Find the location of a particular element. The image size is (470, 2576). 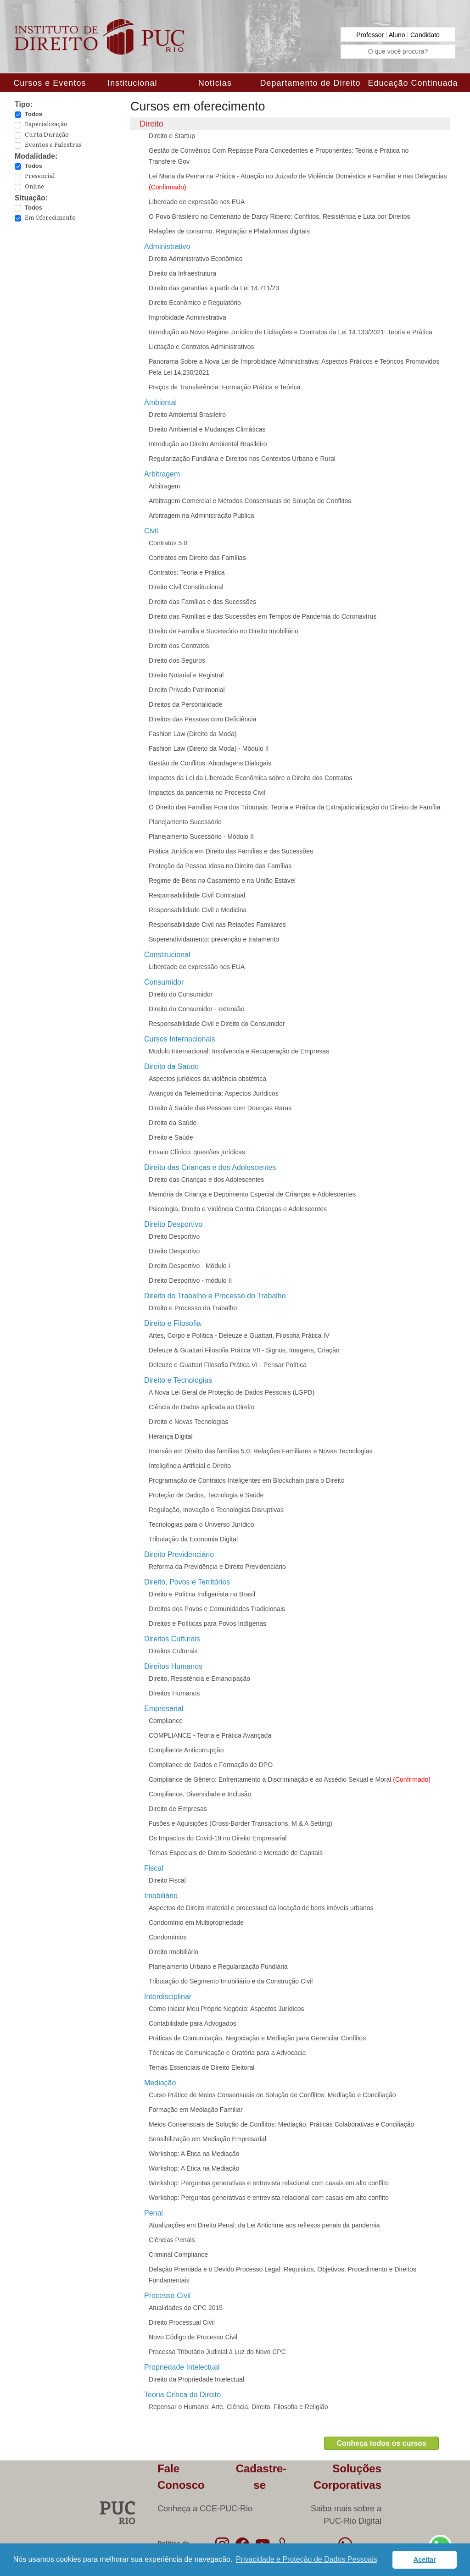

Responsabilidade Civil Contratual is located at coordinates (197, 895).